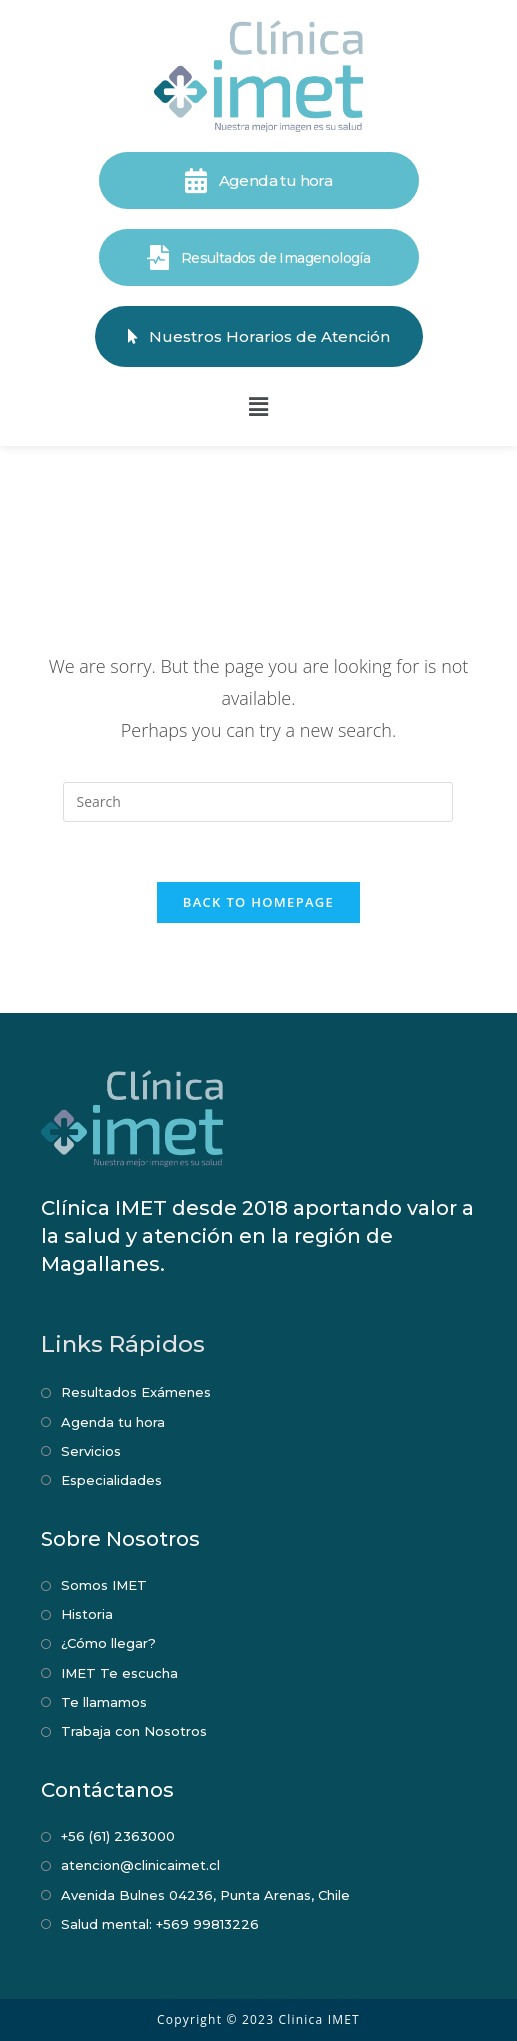  I want to click on Salud mental: +569 99813226, so click(160, 1924).